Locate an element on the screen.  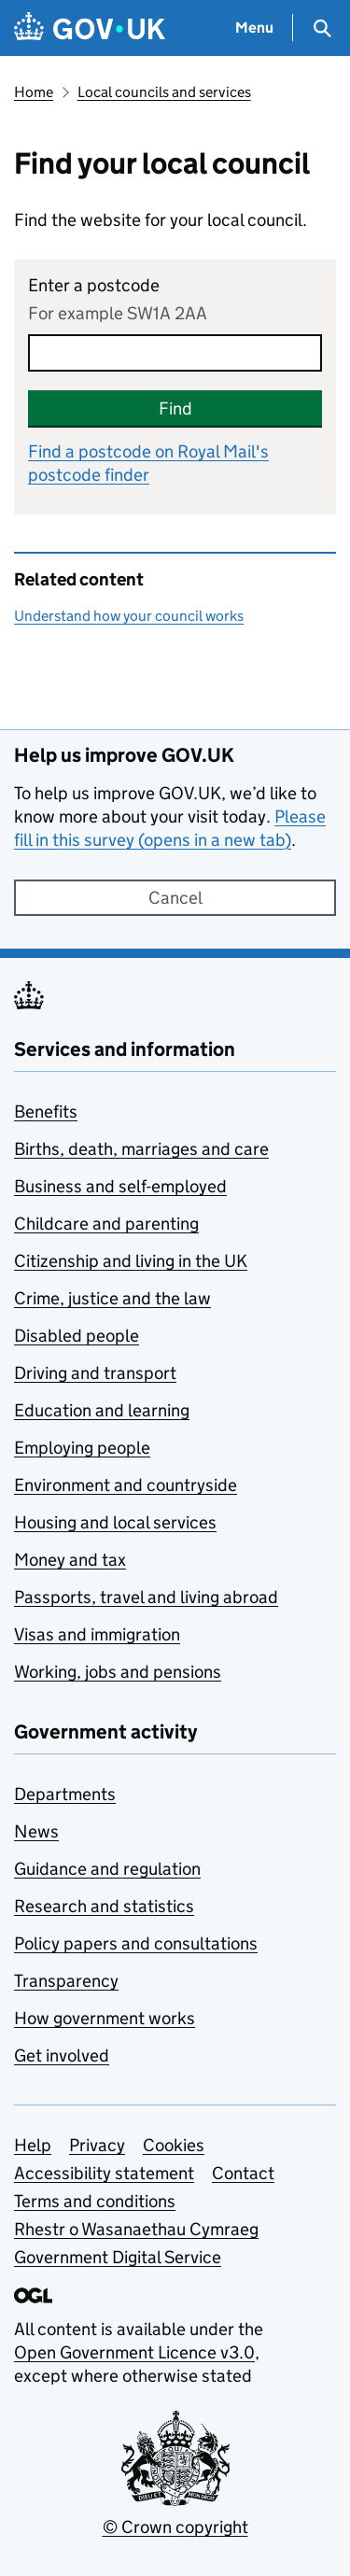
Research and statistics is located at coordinates (104, 1906).